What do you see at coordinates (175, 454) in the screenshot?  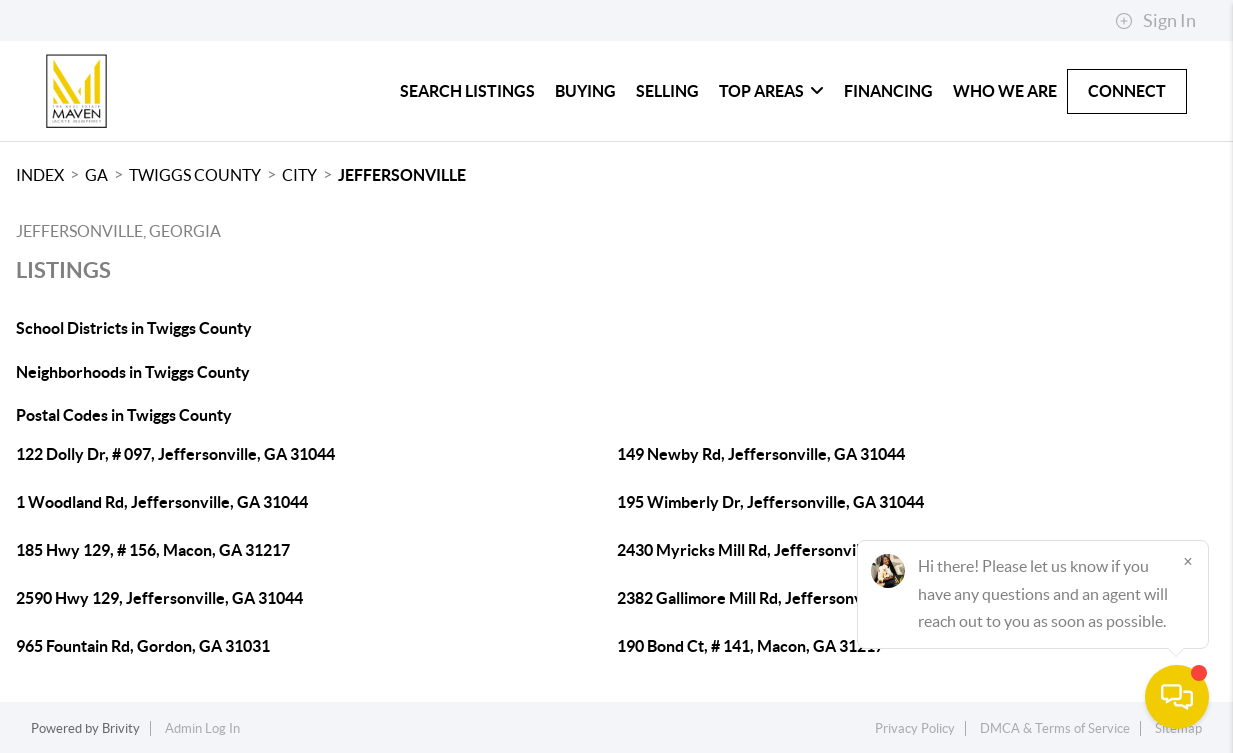 I see `122 Dolly Dr, # 097, Jeffersonville, GA 31044` at bounding box center [175, 454].